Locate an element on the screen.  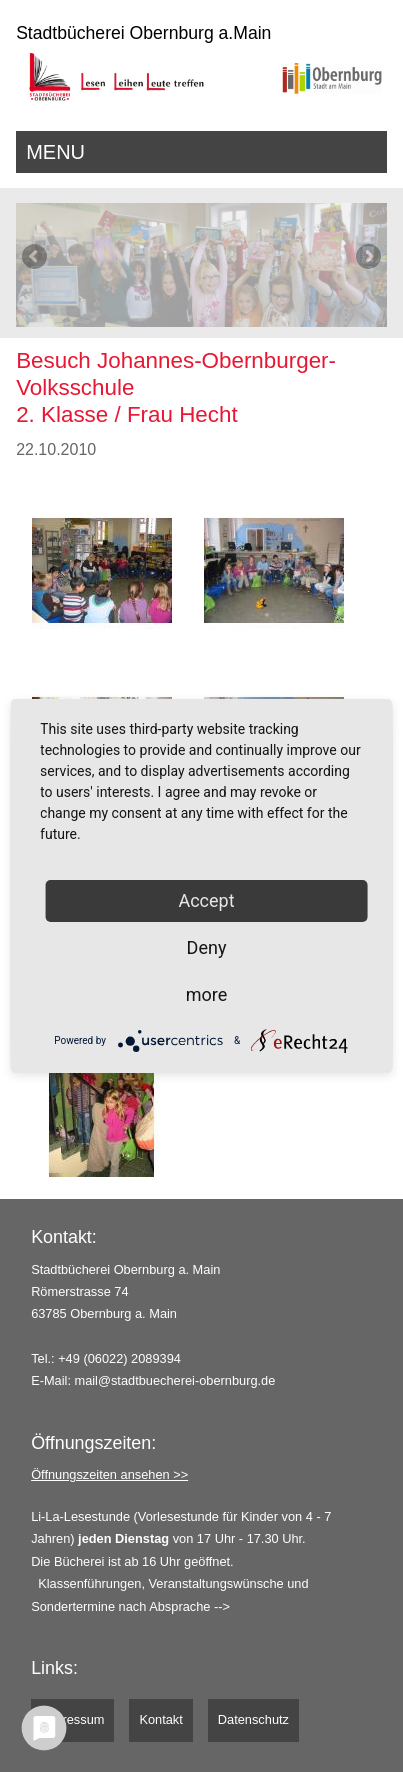
Previous is located at coordinates (36, 258).